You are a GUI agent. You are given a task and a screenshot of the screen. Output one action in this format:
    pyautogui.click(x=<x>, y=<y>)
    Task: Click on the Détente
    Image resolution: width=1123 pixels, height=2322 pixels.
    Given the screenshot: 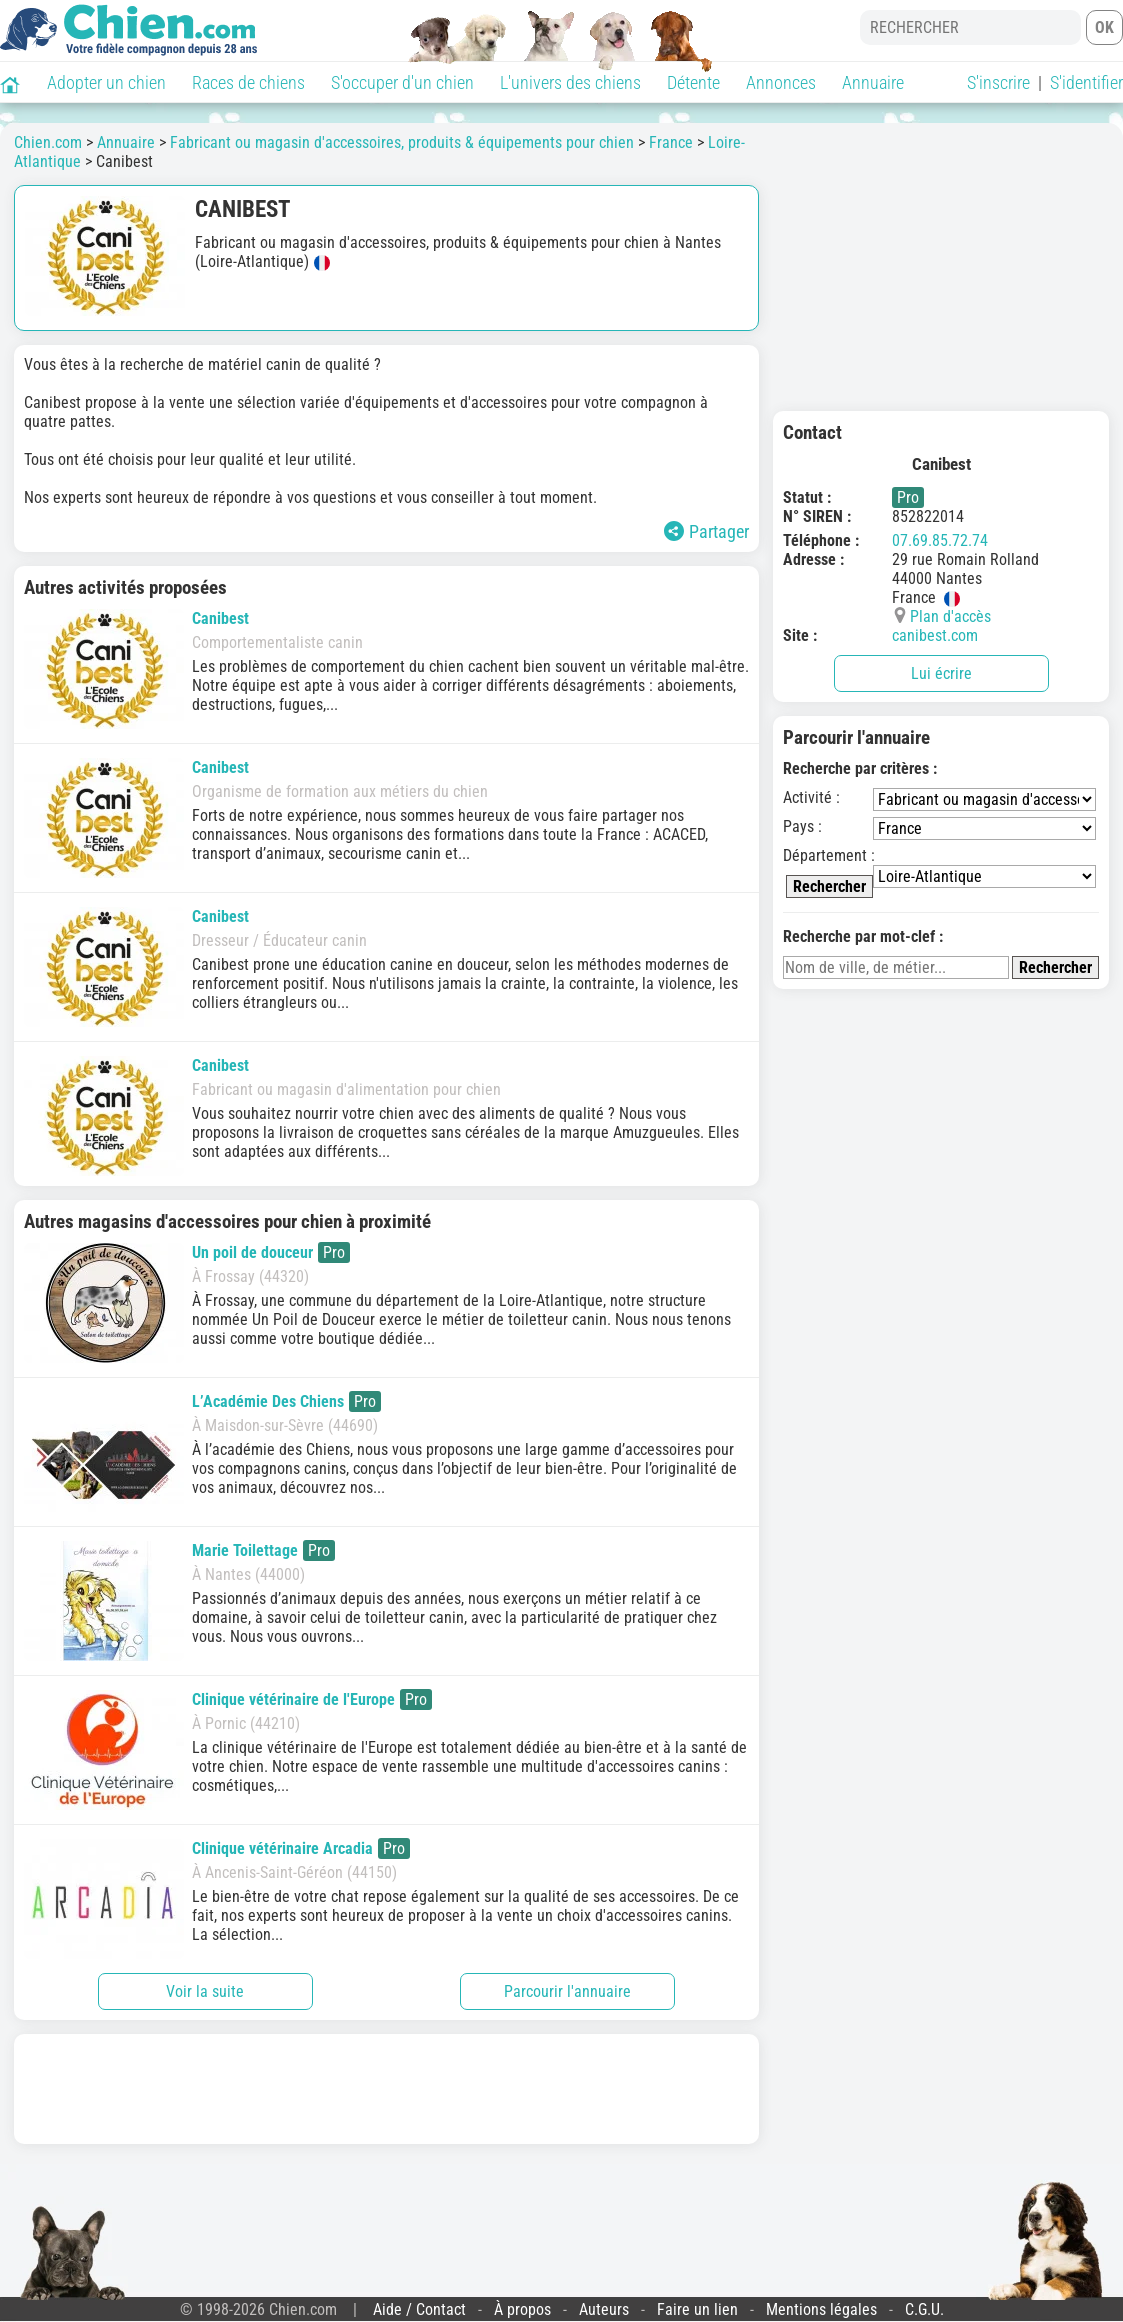 What is the action you would take?
    pyautogui.click(x=693, y=82)
    